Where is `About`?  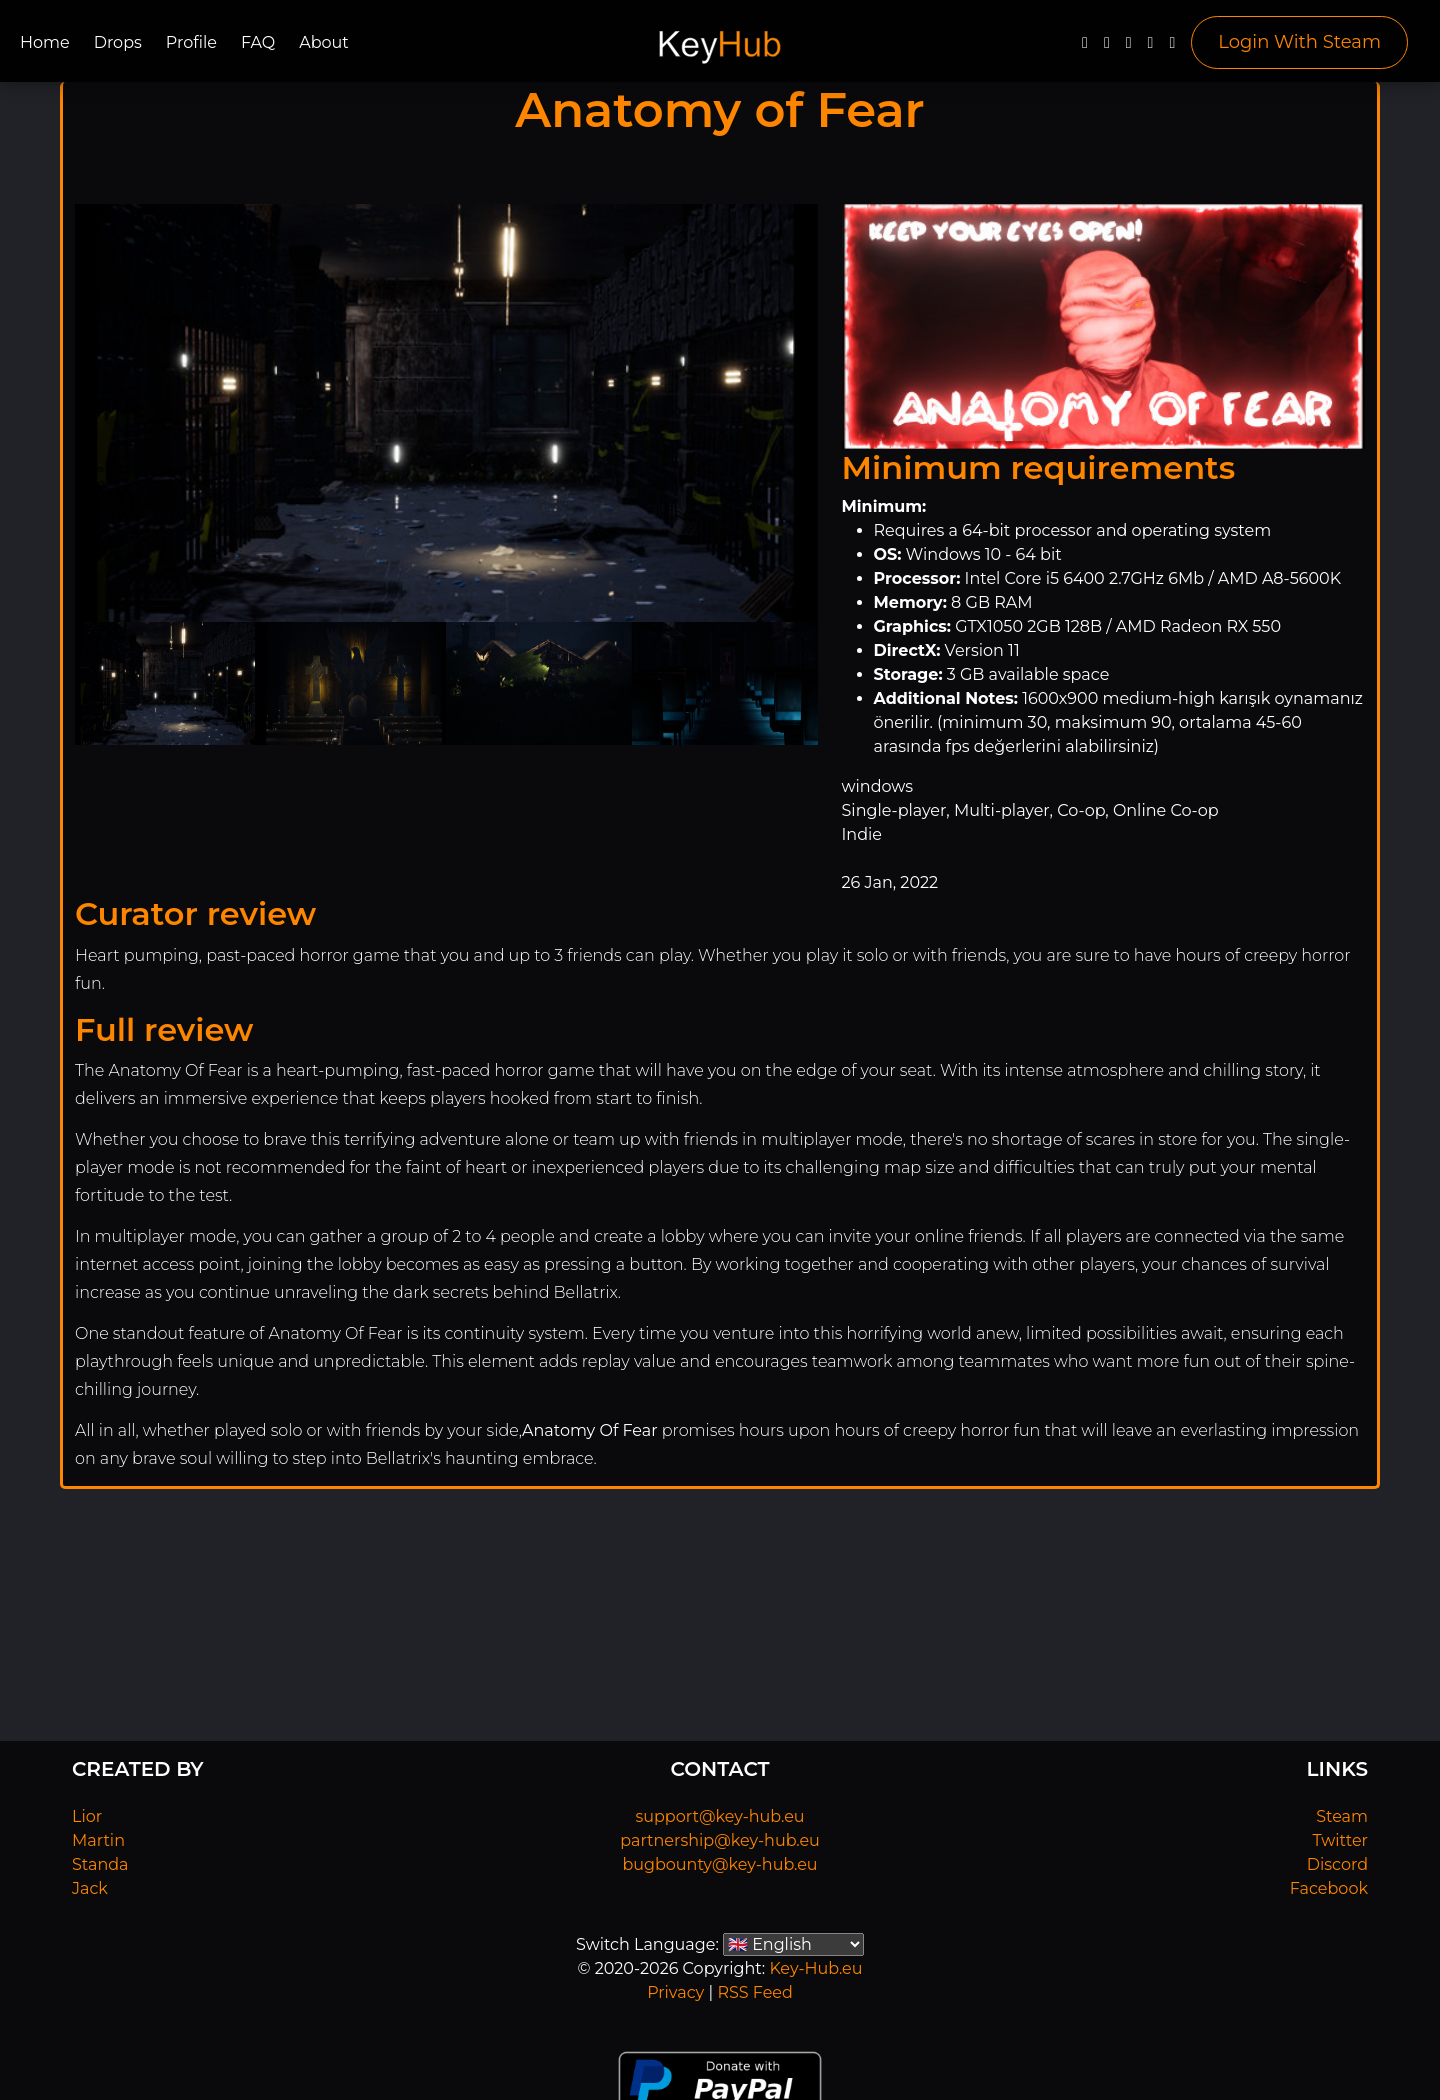 About is located at coordinates (324, 42).